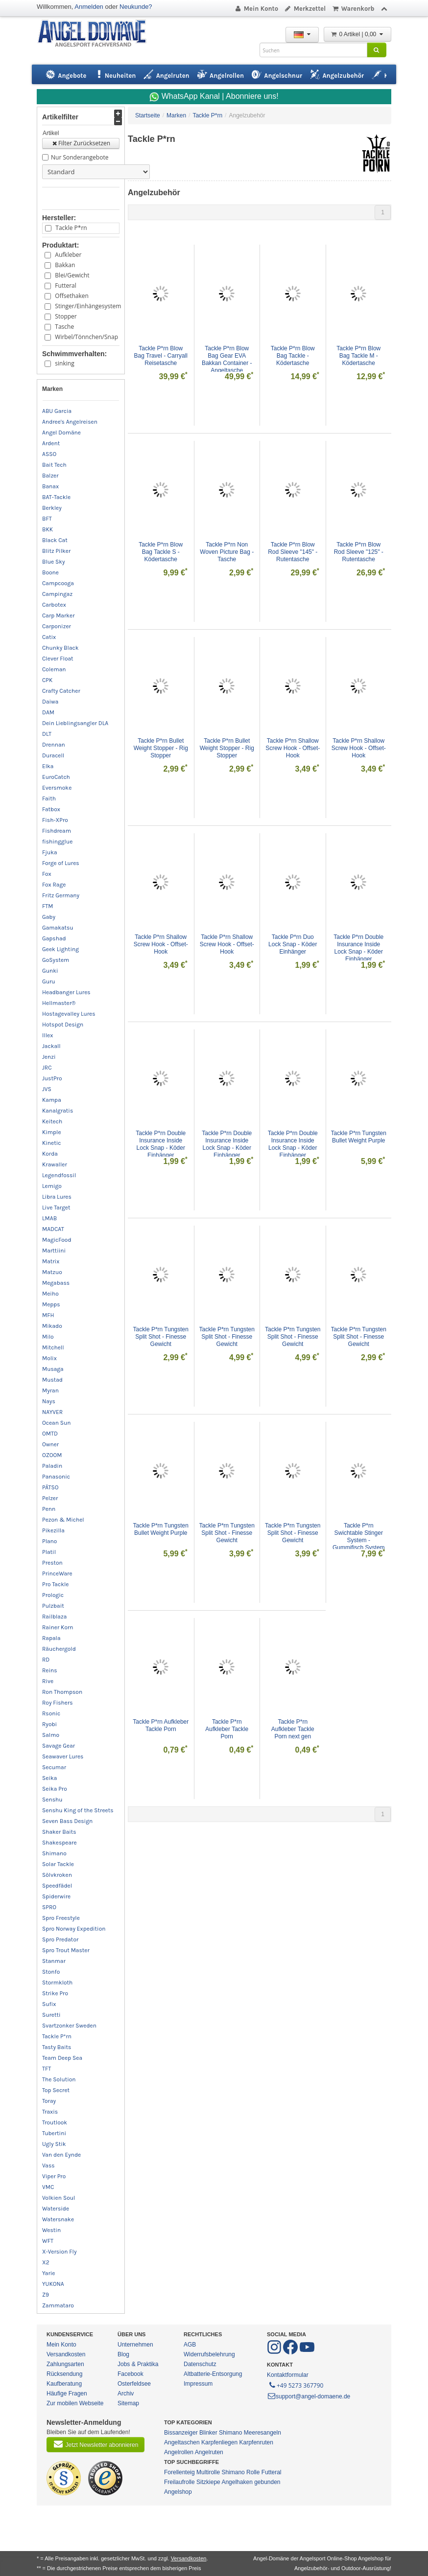  What do you see at coordinates (65, 285) in the screenshot?
I see `Futteral` at bounding box center [65, 285].